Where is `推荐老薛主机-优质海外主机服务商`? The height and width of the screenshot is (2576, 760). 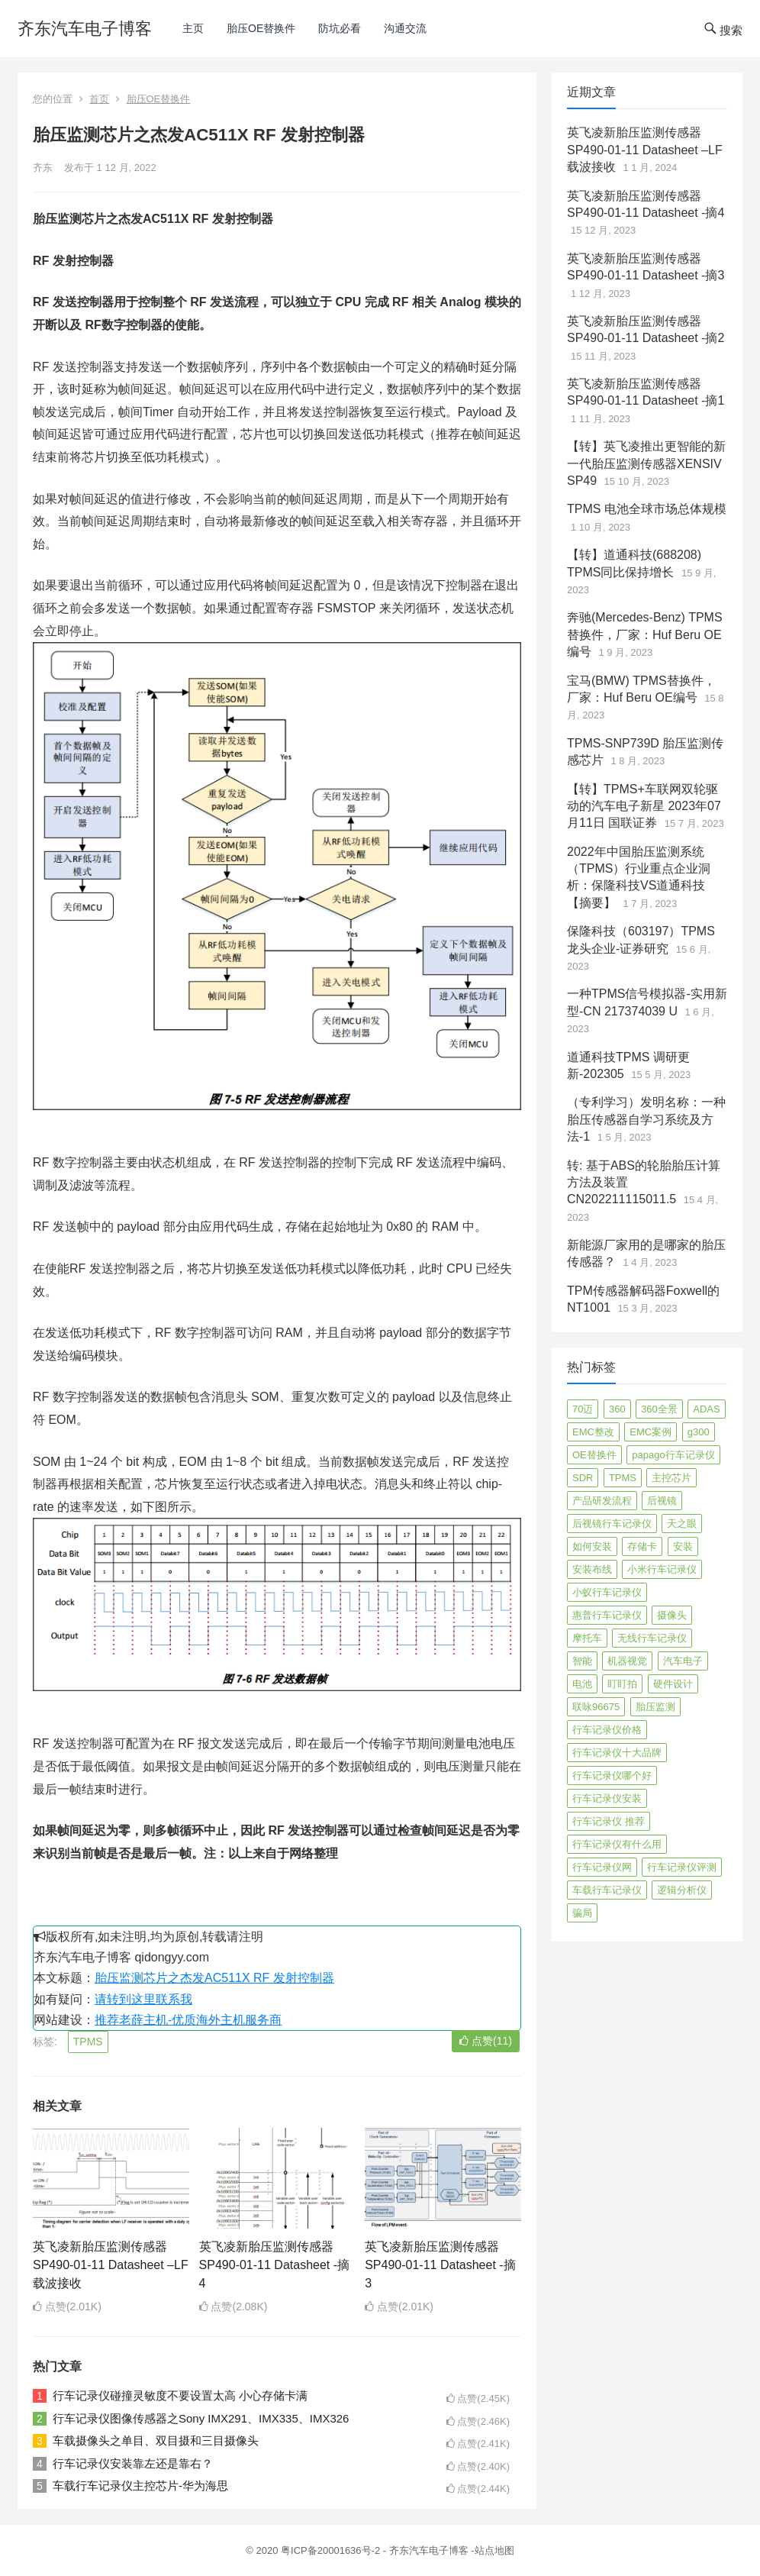 推荐老薛主机-优质海外主机服务商 is located at coordinates (188, 2019).